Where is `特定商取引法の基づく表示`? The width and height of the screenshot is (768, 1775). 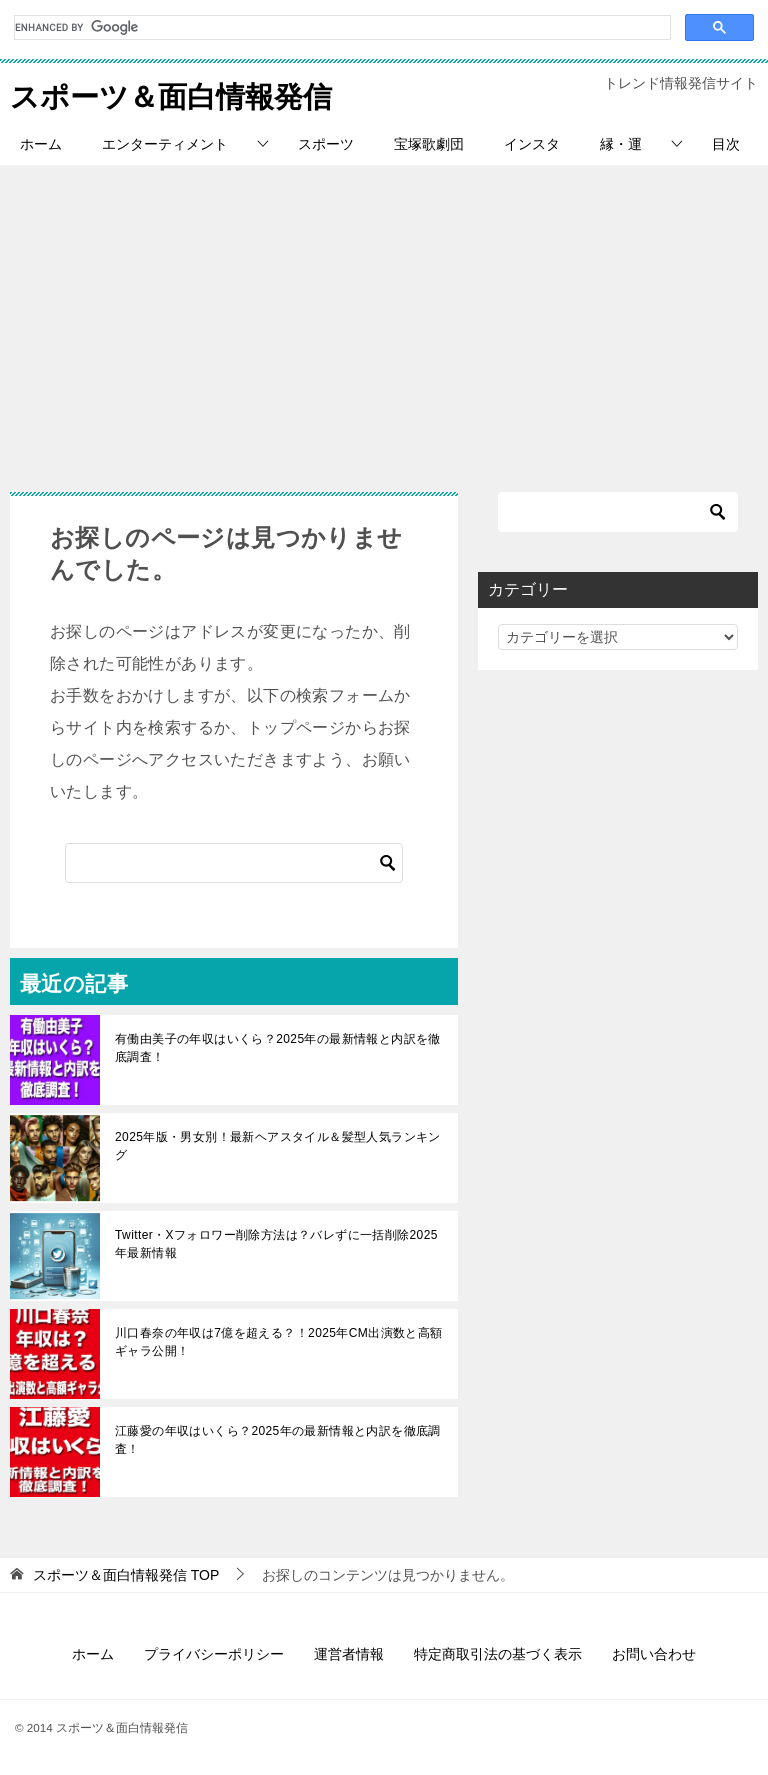
特定商取引法の基づく表示 is located at coordinates (498, 1654).